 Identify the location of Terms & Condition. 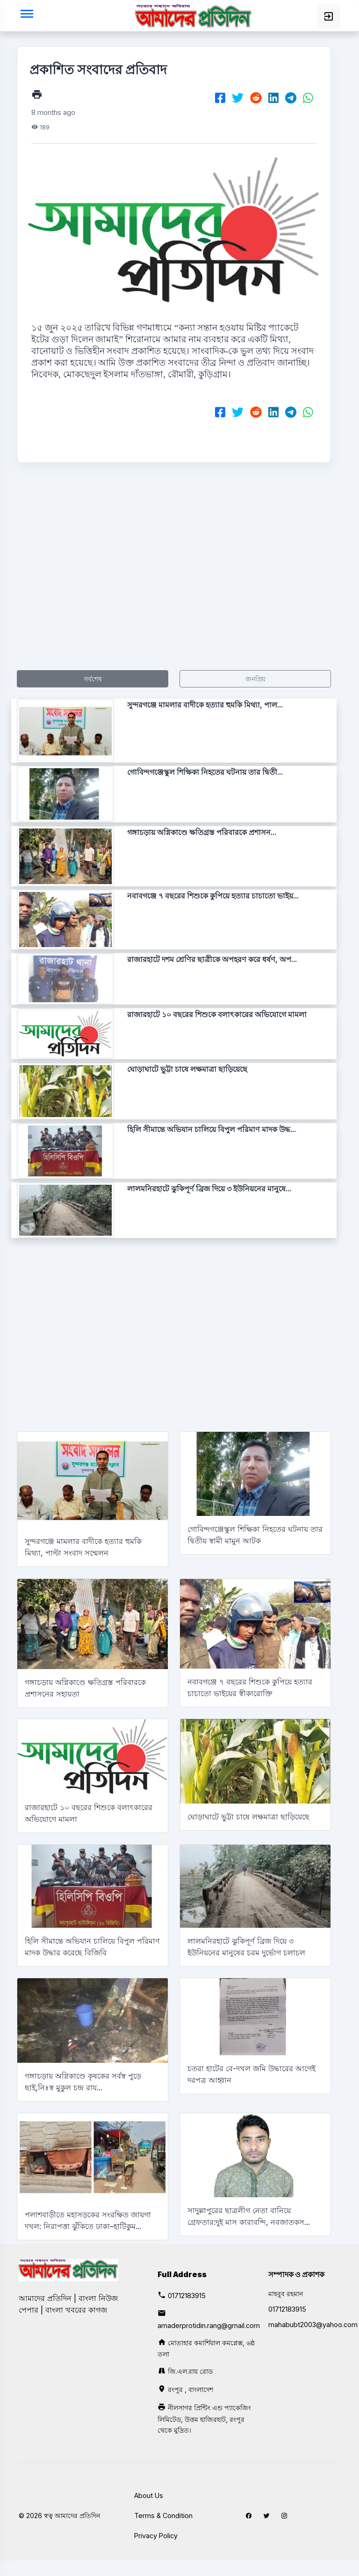
(163, 2515).